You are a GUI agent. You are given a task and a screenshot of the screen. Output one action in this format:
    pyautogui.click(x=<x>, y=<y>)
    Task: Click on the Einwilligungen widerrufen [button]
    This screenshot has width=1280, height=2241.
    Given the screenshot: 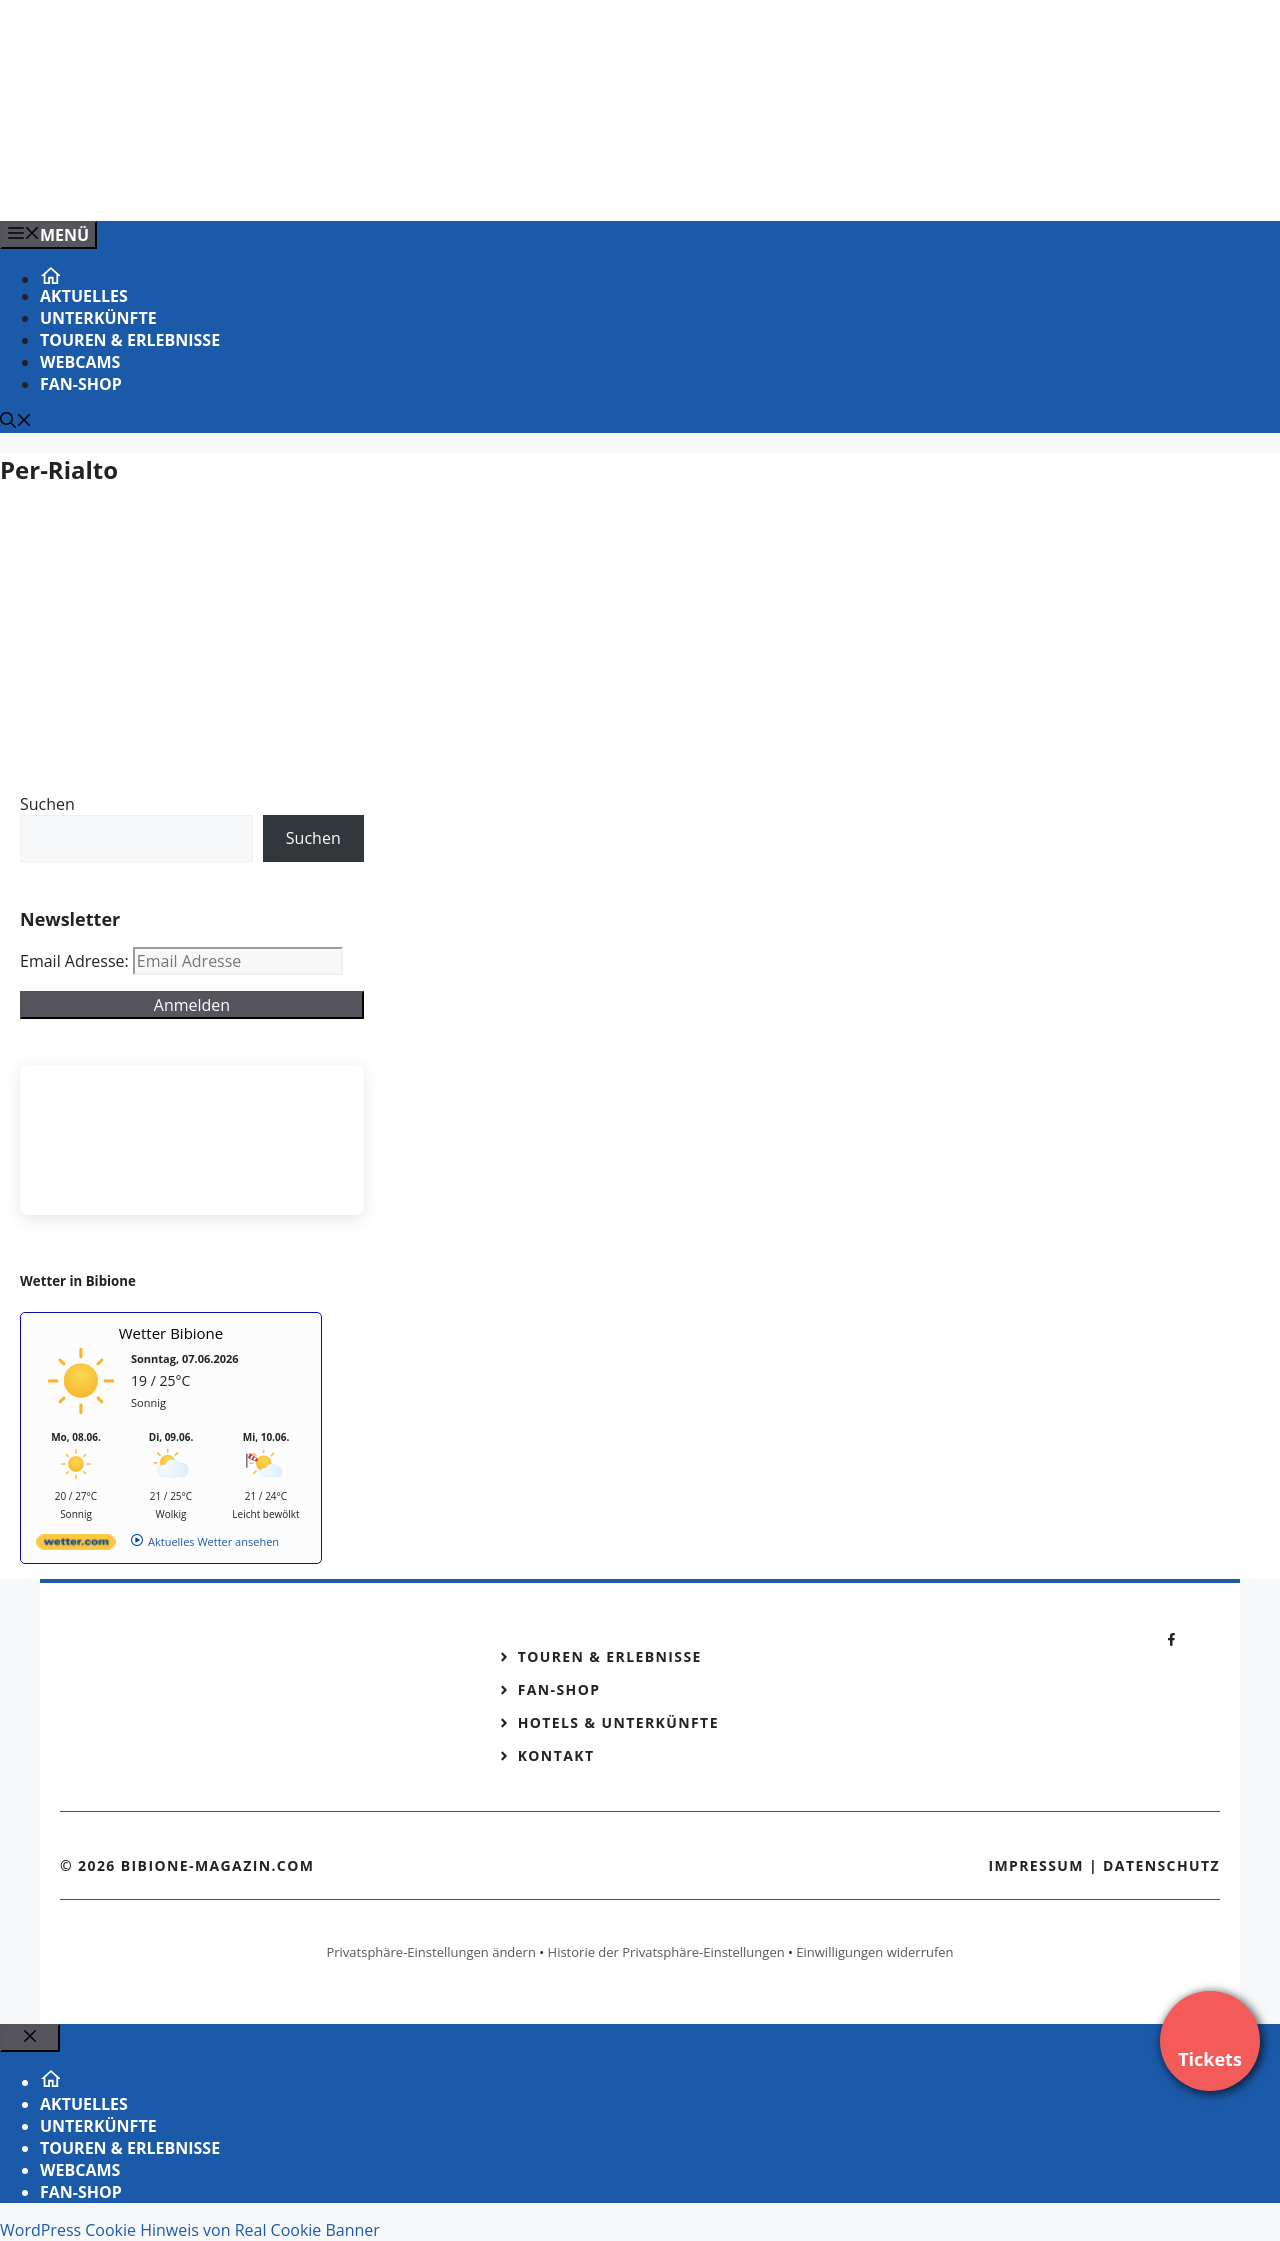 What is the action you would take?
    pyautogui.click(x=874, y=1952)
    